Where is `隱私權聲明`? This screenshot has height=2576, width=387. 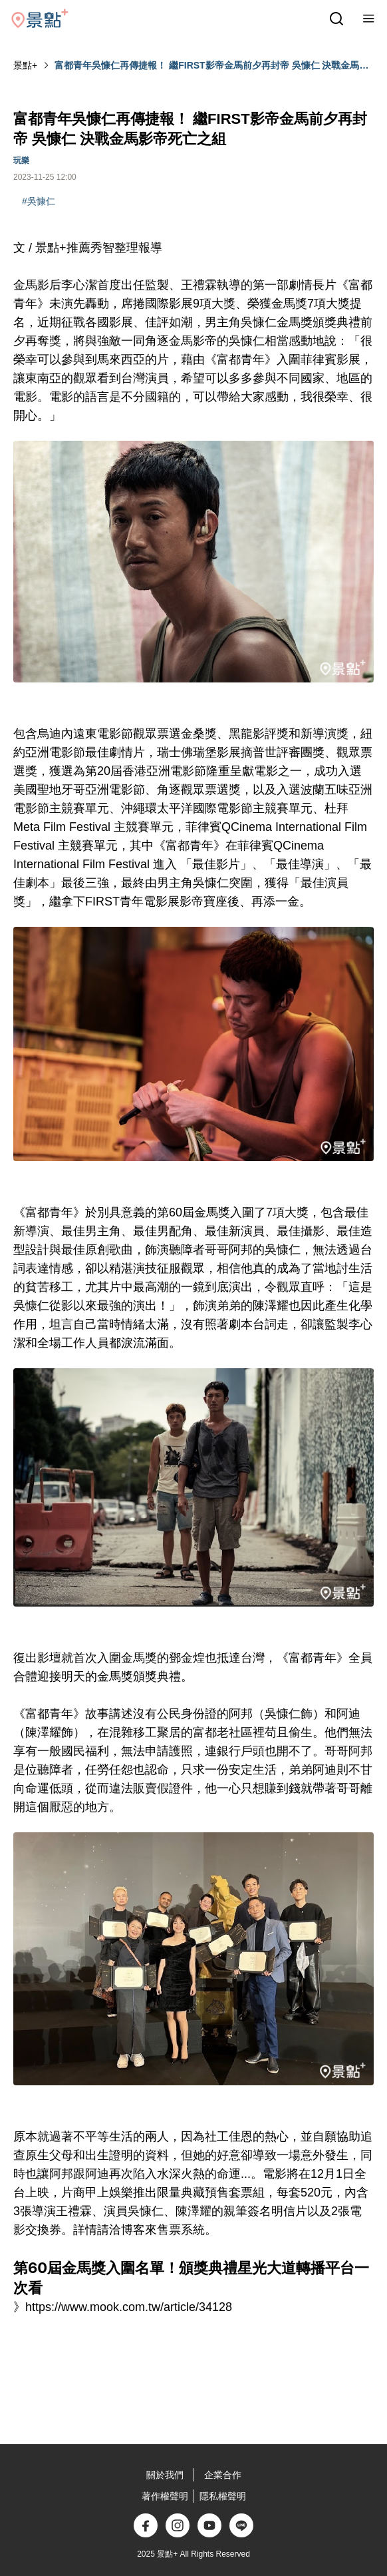
隱私權聲明 is located at coordinates (222, 2496).